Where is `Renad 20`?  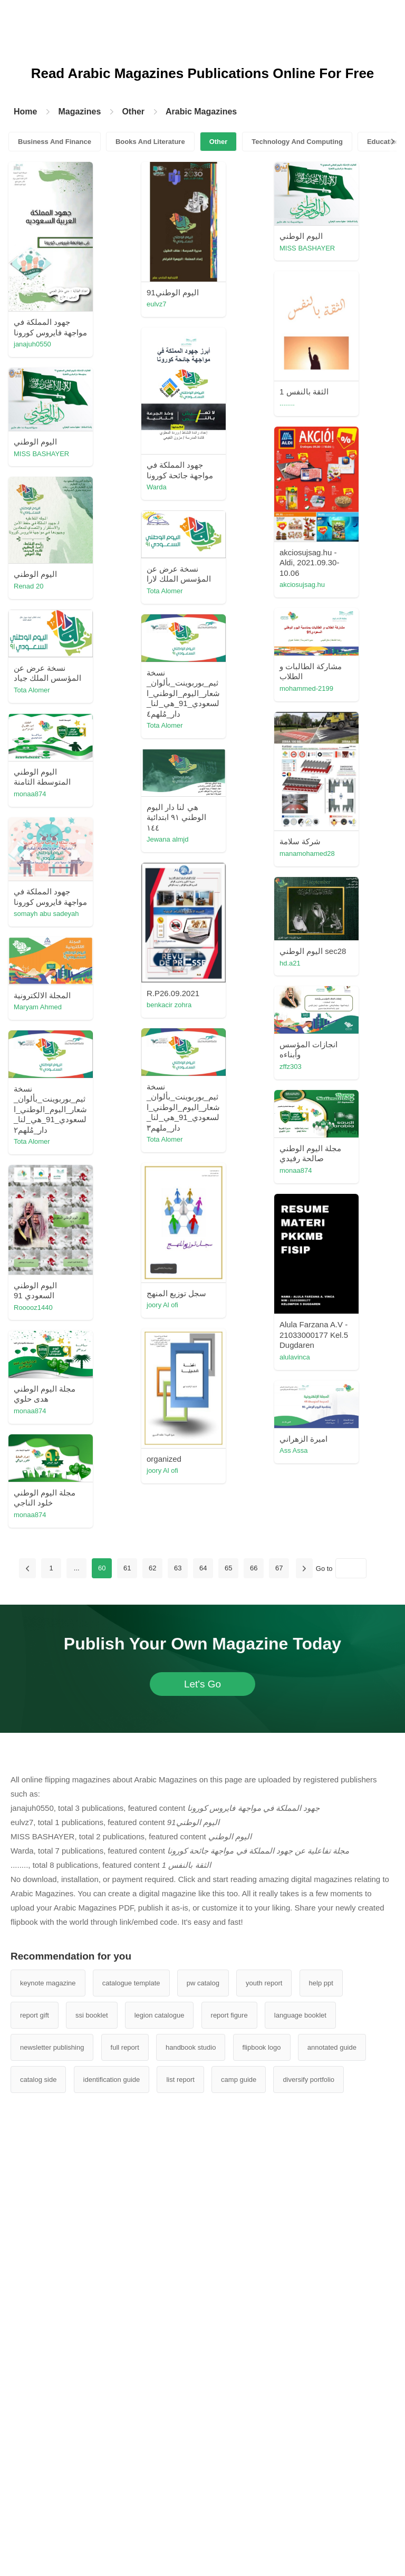
Renad 20 is located at coordinates (180, 694).